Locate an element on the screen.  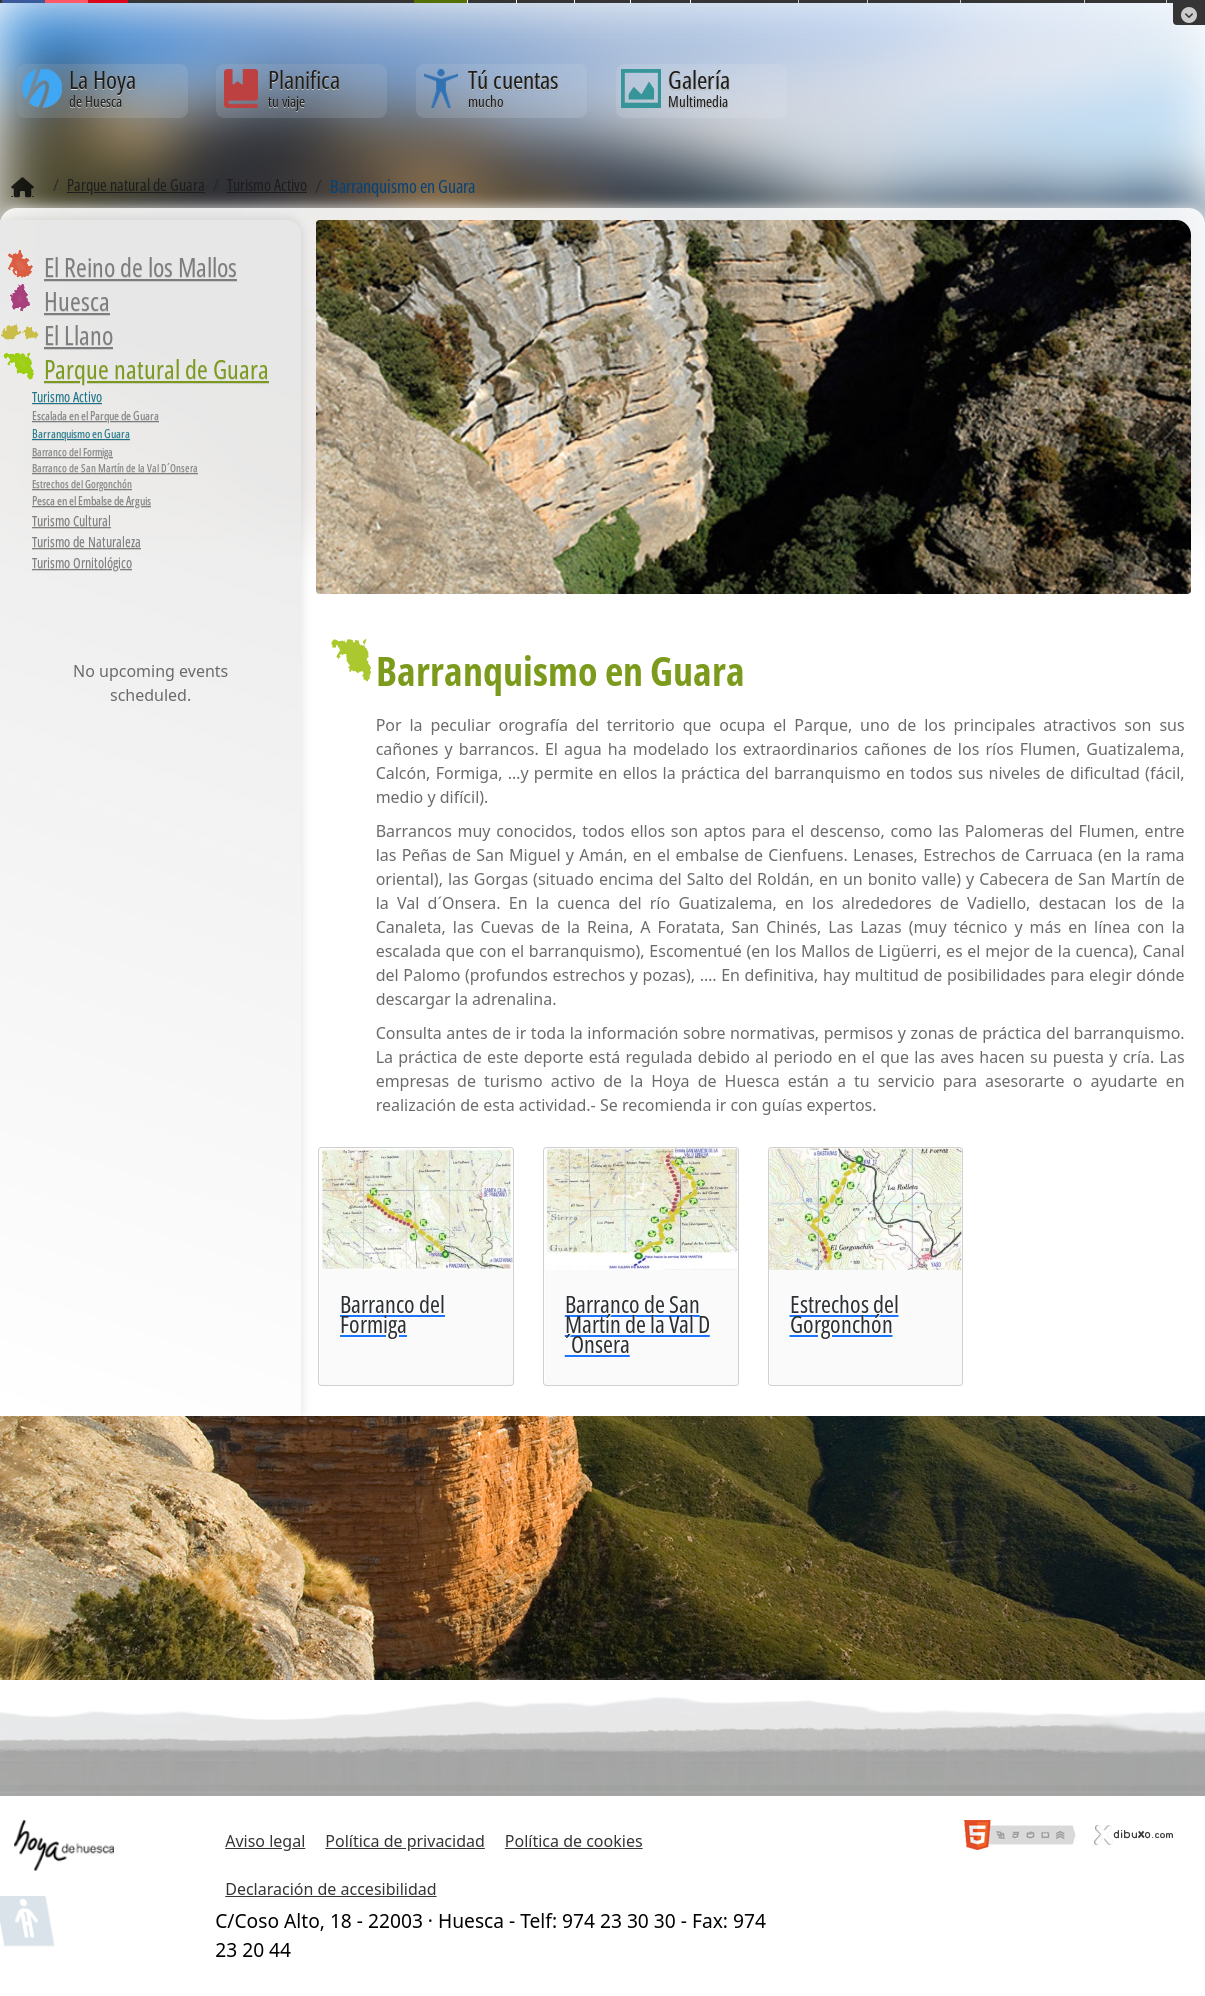
Huesca is located at coordinates (77, 301).